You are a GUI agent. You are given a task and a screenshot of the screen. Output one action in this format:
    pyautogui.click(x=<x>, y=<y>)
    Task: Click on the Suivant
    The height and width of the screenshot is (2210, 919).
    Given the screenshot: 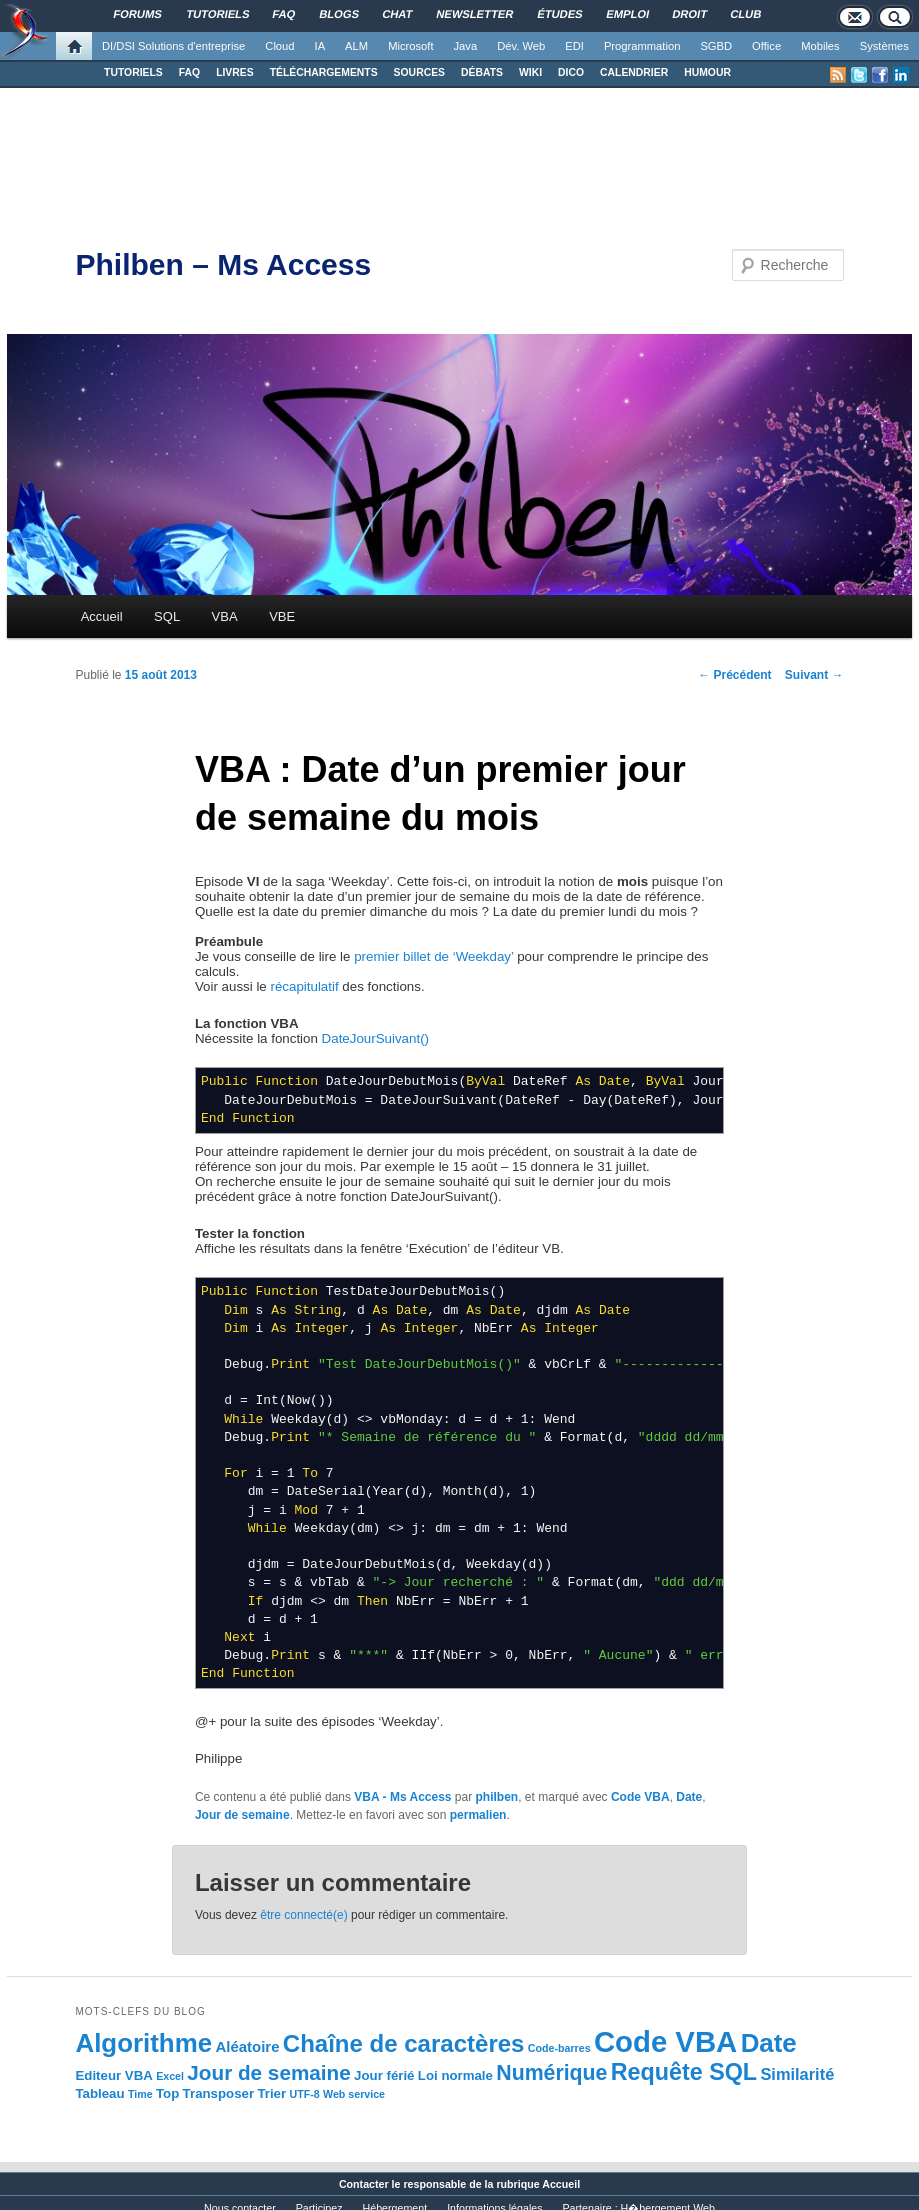 What is the action you would take?
    pyautogui.click(x=814, y=675)
    